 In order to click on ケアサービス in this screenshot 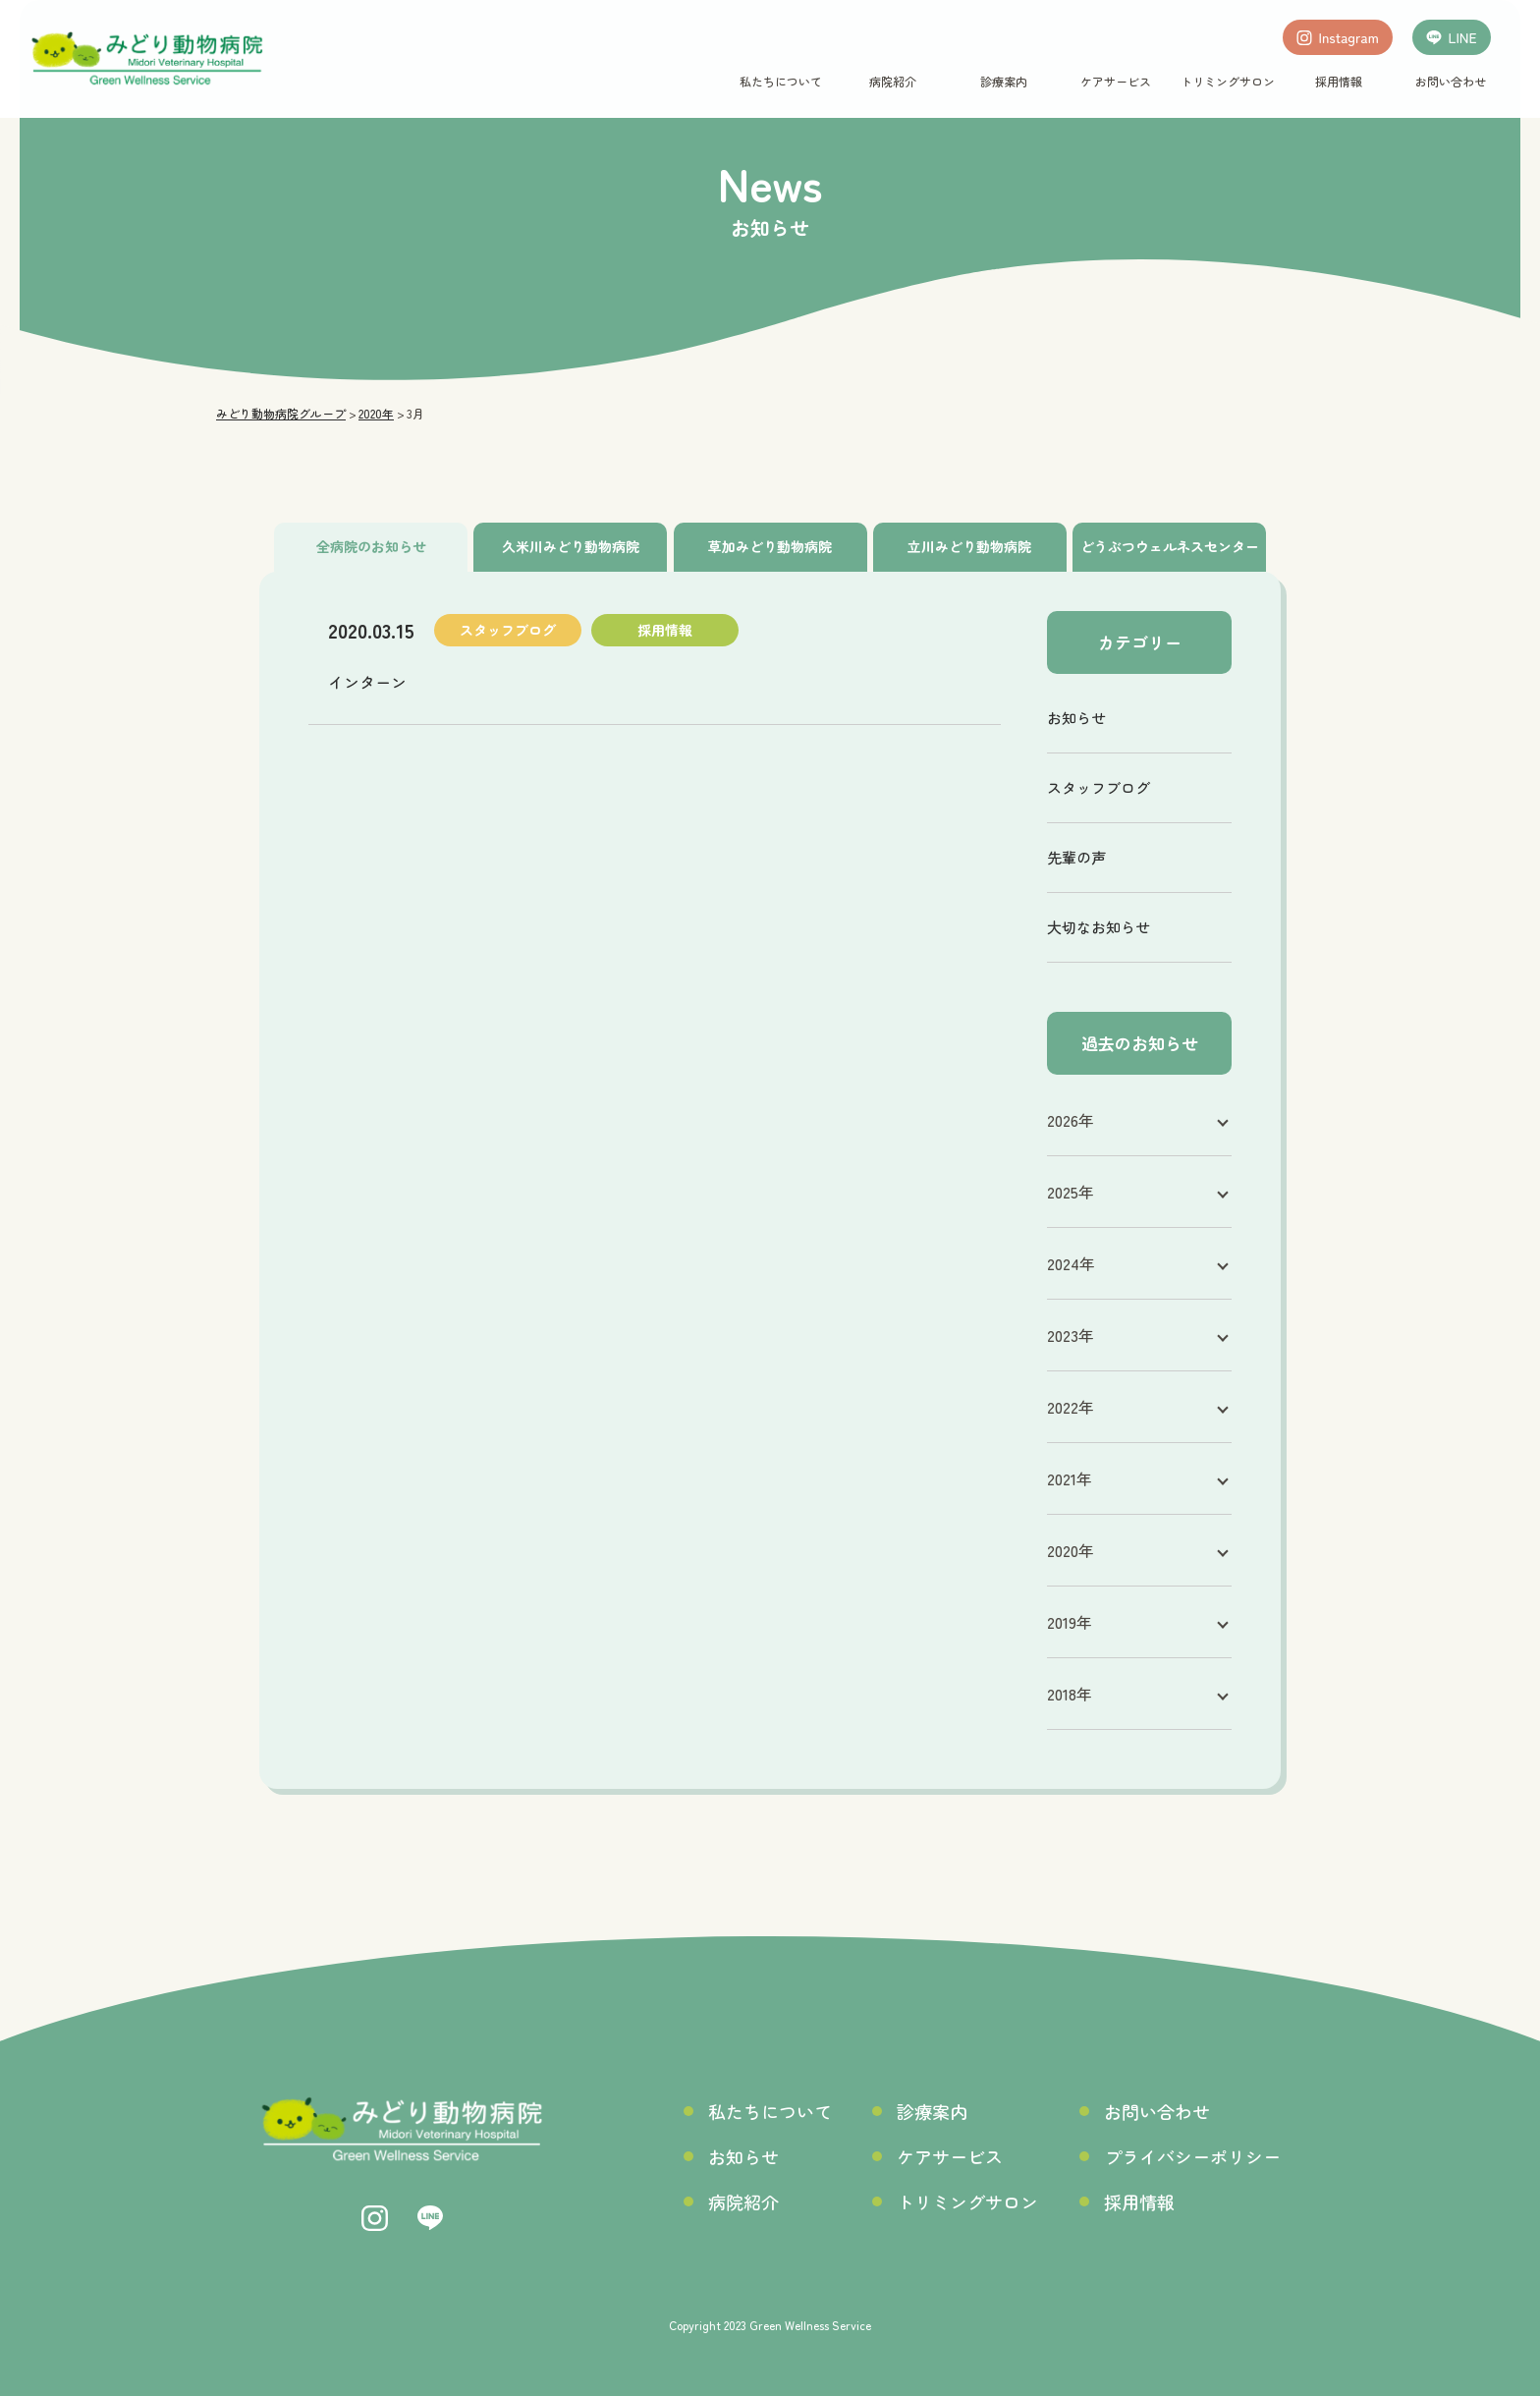, I will do `click(1115, 81)`.